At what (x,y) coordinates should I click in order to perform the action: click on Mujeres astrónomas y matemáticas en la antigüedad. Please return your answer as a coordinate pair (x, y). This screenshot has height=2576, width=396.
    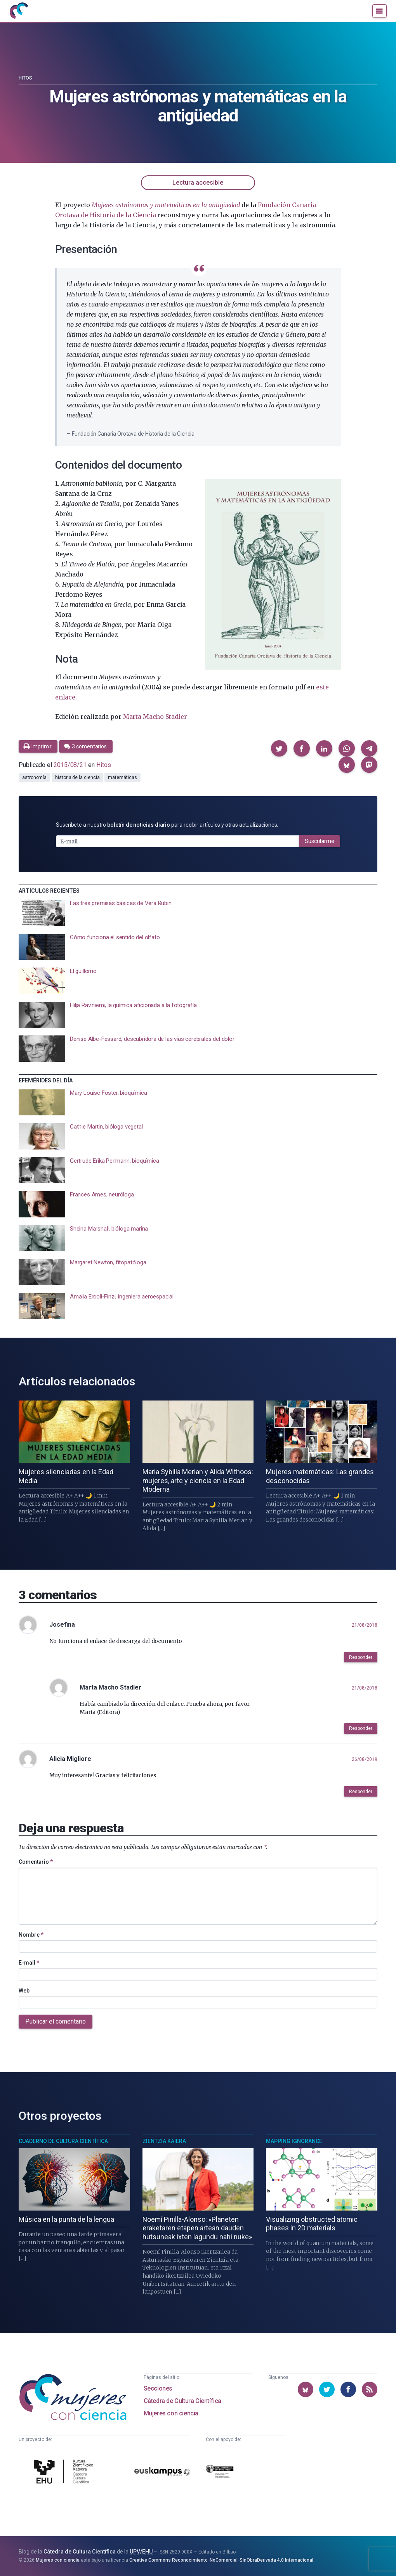
    Looking at the image, I should click on (166, 205).